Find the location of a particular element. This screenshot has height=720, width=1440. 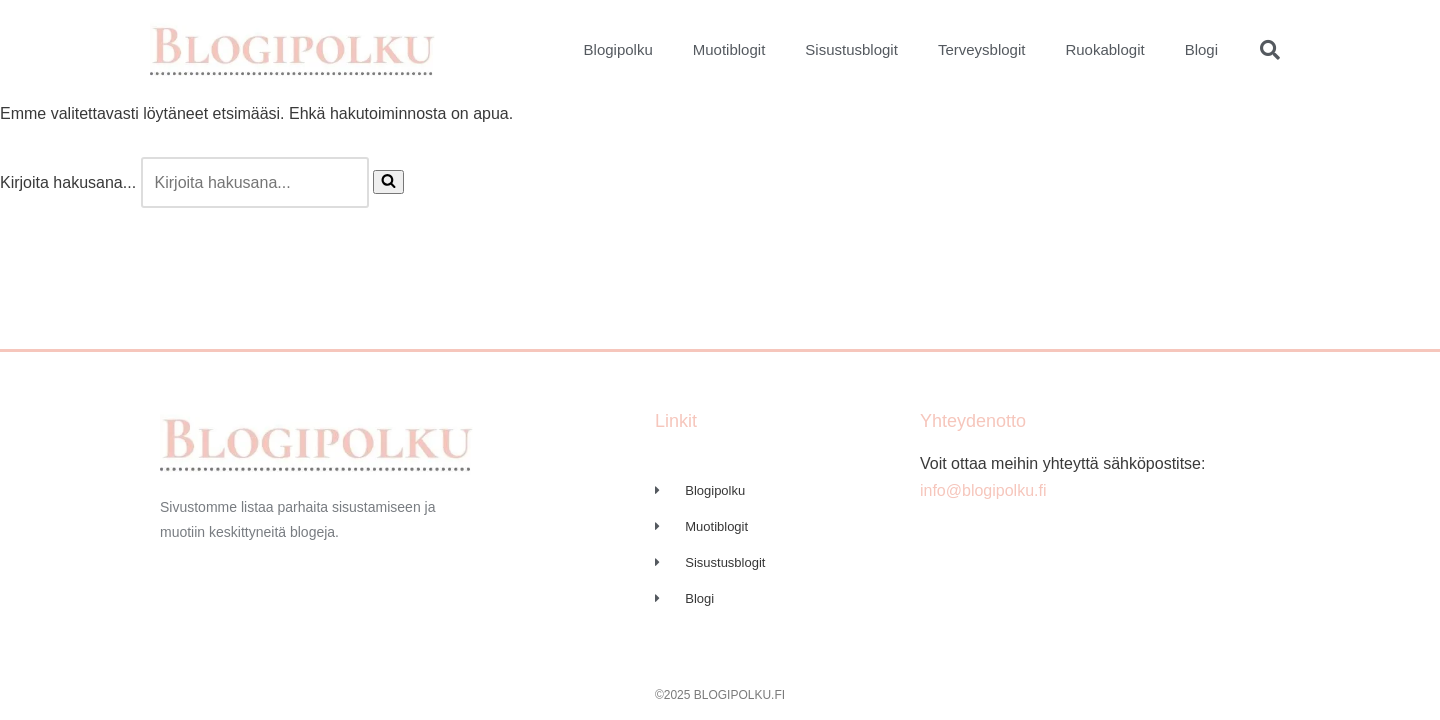

Muotiblogit is located at coordinates (729, 49).